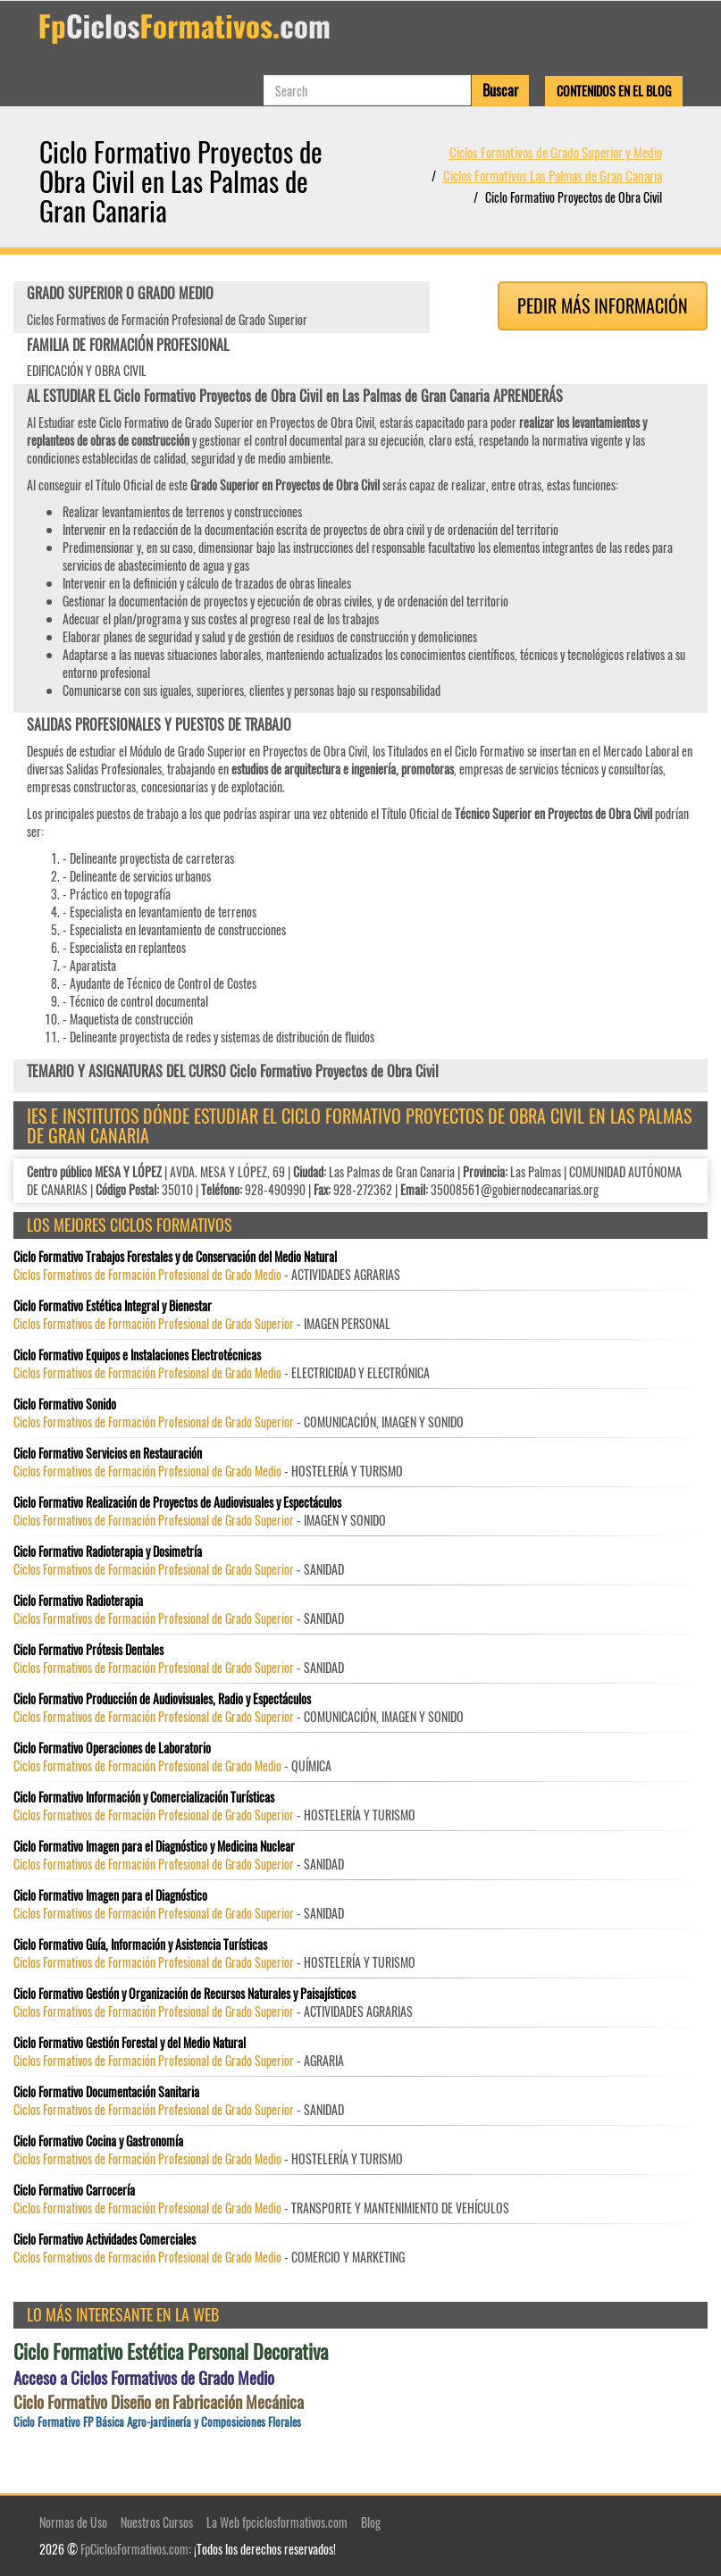 This screenshot has width=721, height=2576. Describe the element at coordinates (73, 2522) in the screenshot. I see `Normas de Uso` at that location.